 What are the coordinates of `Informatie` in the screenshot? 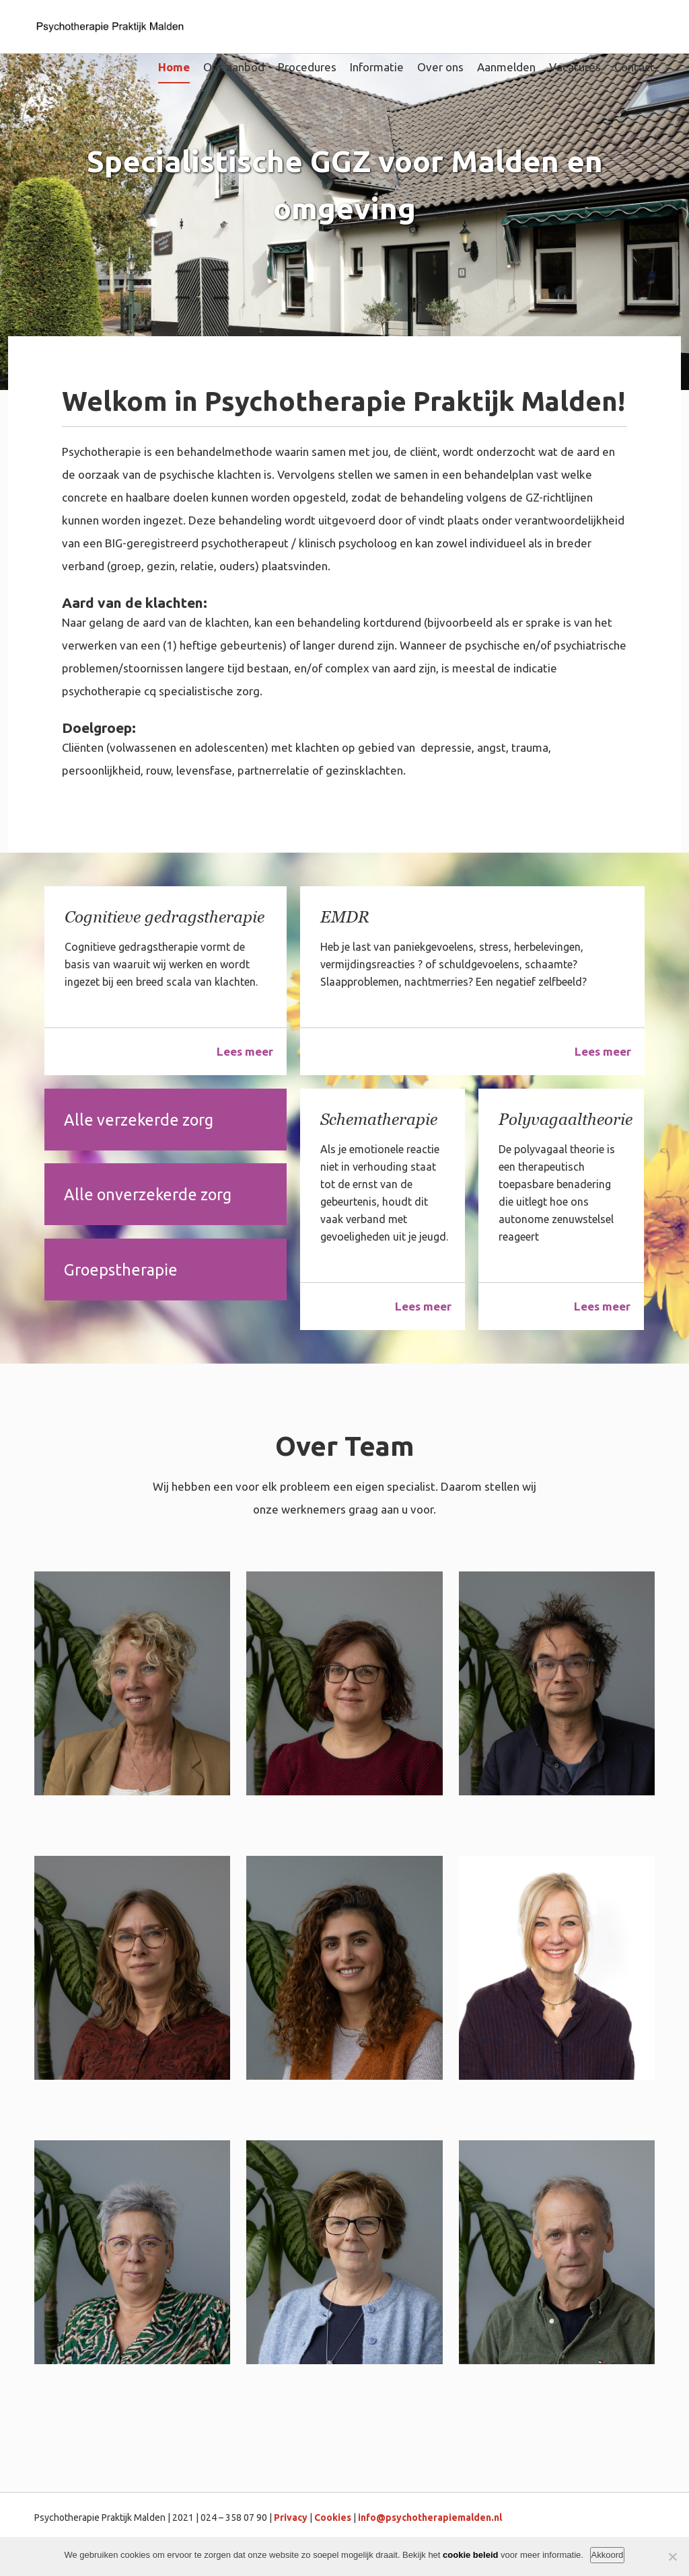 It's located at (377, 67).